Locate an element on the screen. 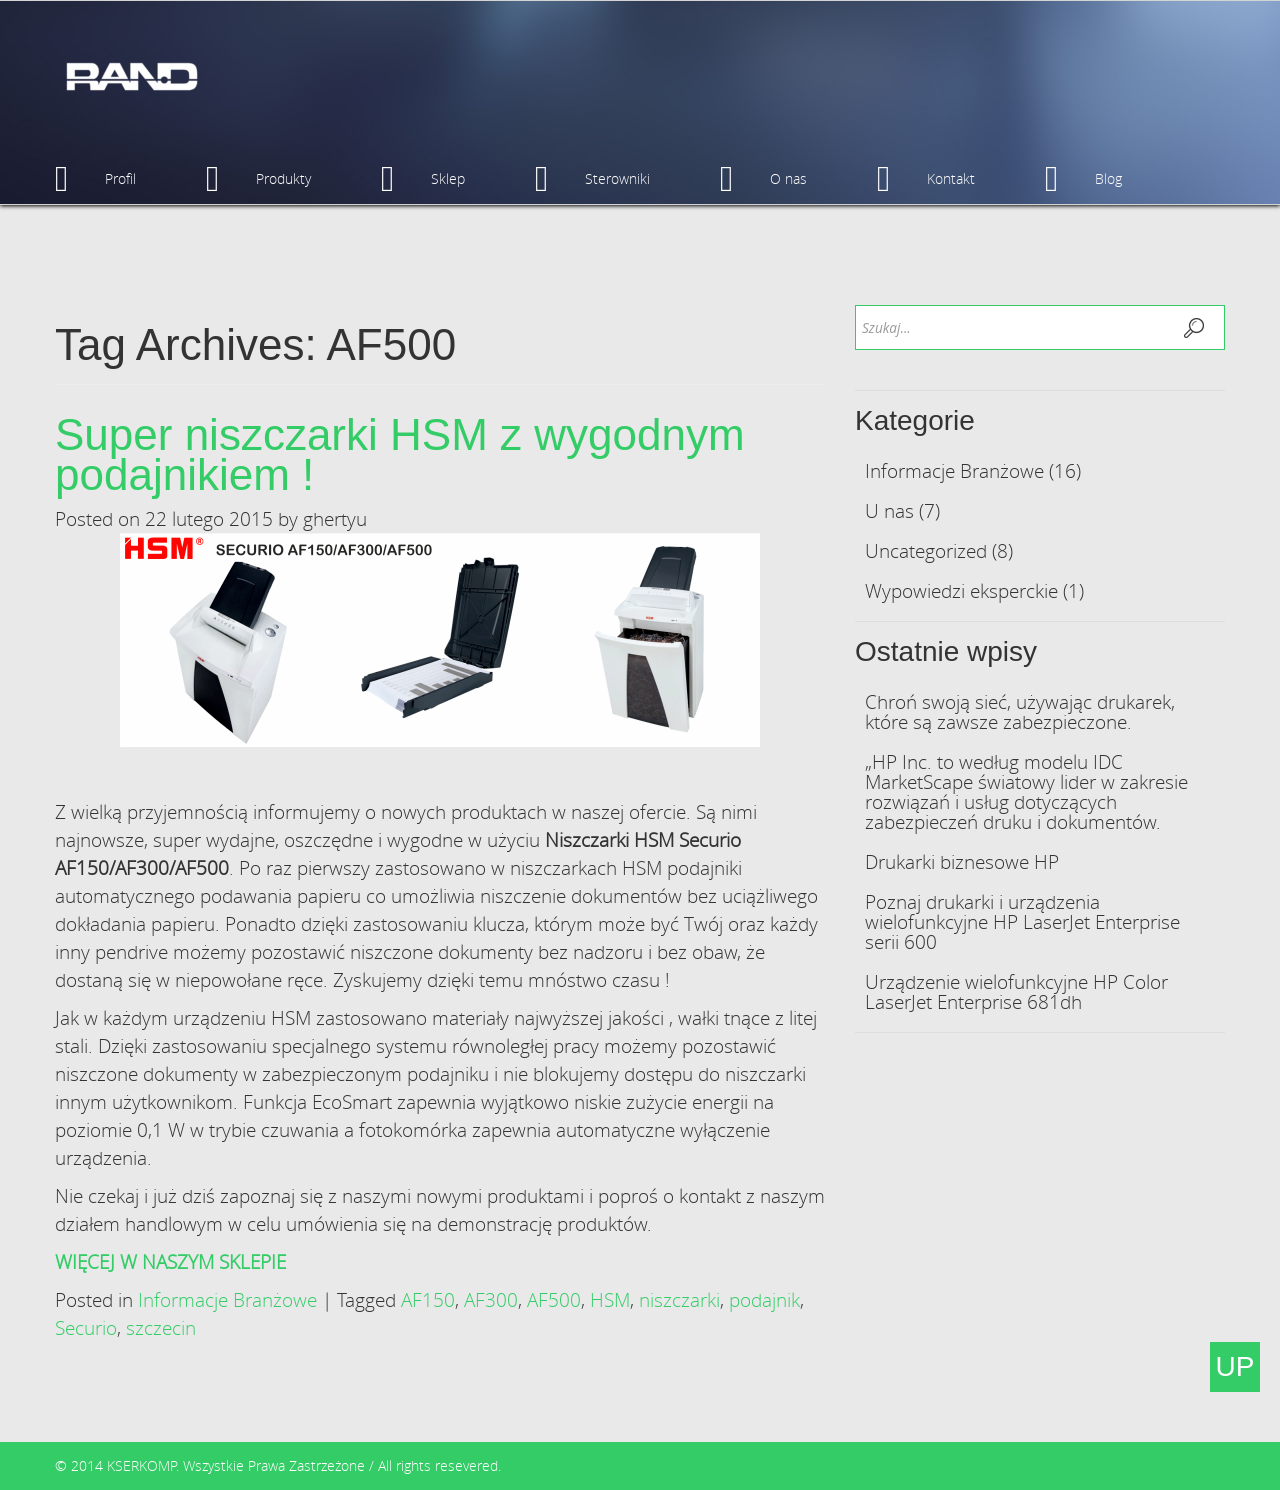  Poznaj drukarki i urządzenia wielofunkcyjne HP LaserJet Enterprise serii 600 is located at coordinates (1022, 921).